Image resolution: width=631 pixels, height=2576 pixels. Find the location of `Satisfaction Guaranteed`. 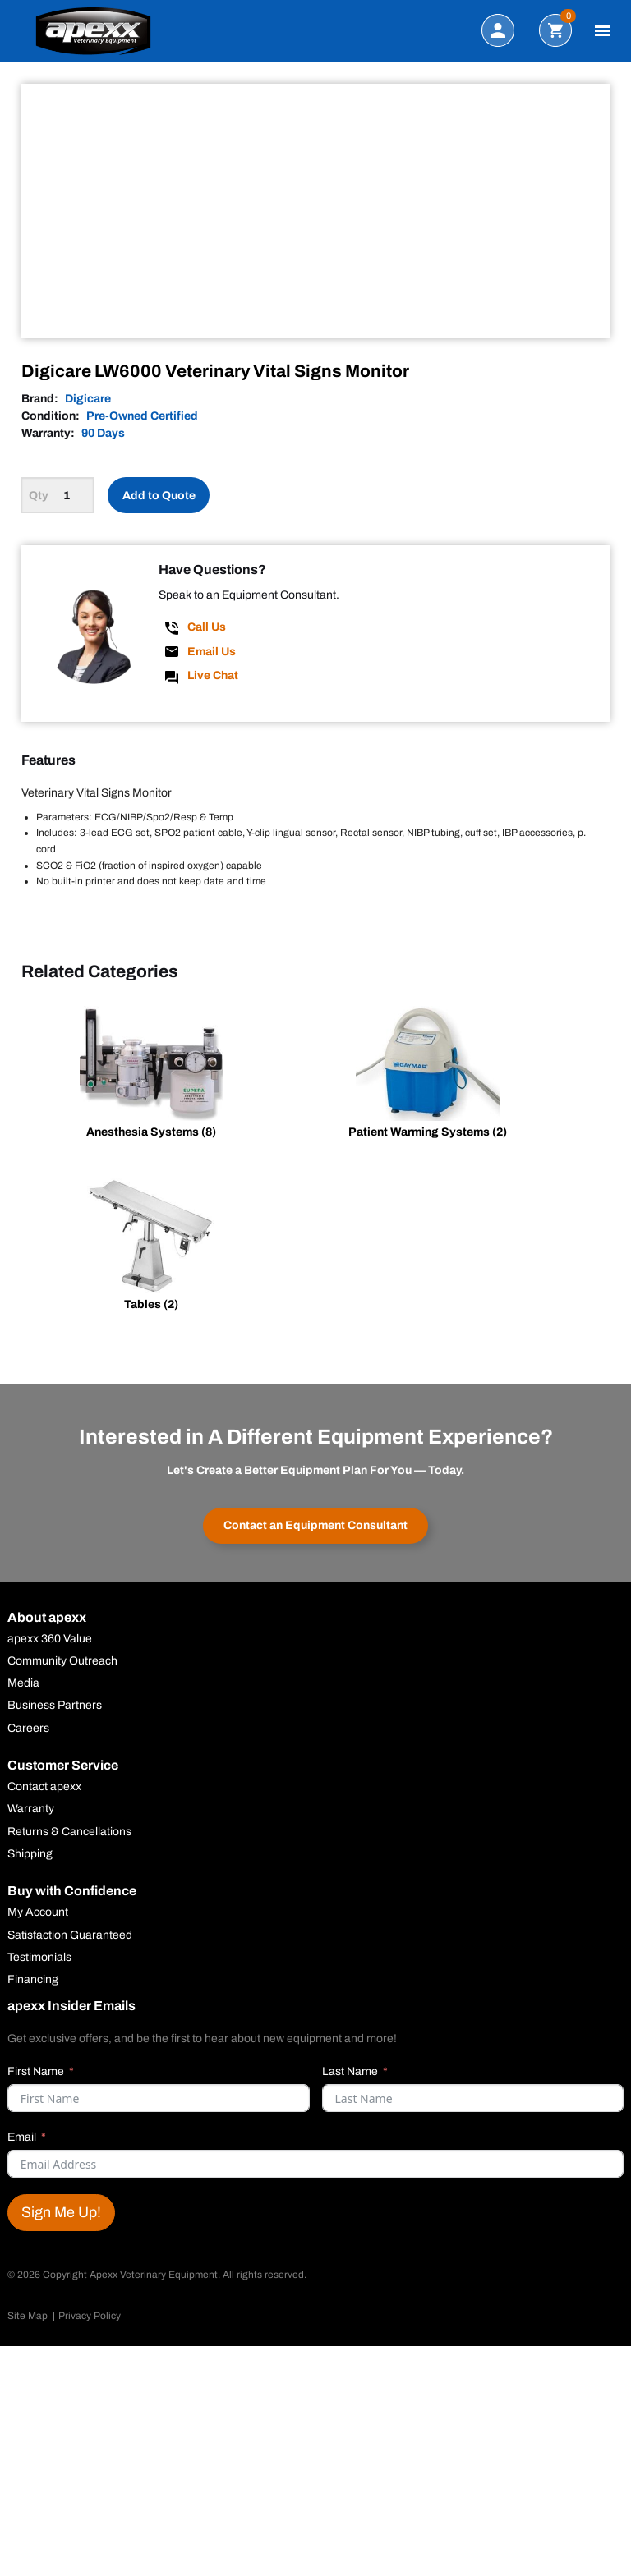

Satisfaction Guaranteed is located at coordinates (69, 1935).